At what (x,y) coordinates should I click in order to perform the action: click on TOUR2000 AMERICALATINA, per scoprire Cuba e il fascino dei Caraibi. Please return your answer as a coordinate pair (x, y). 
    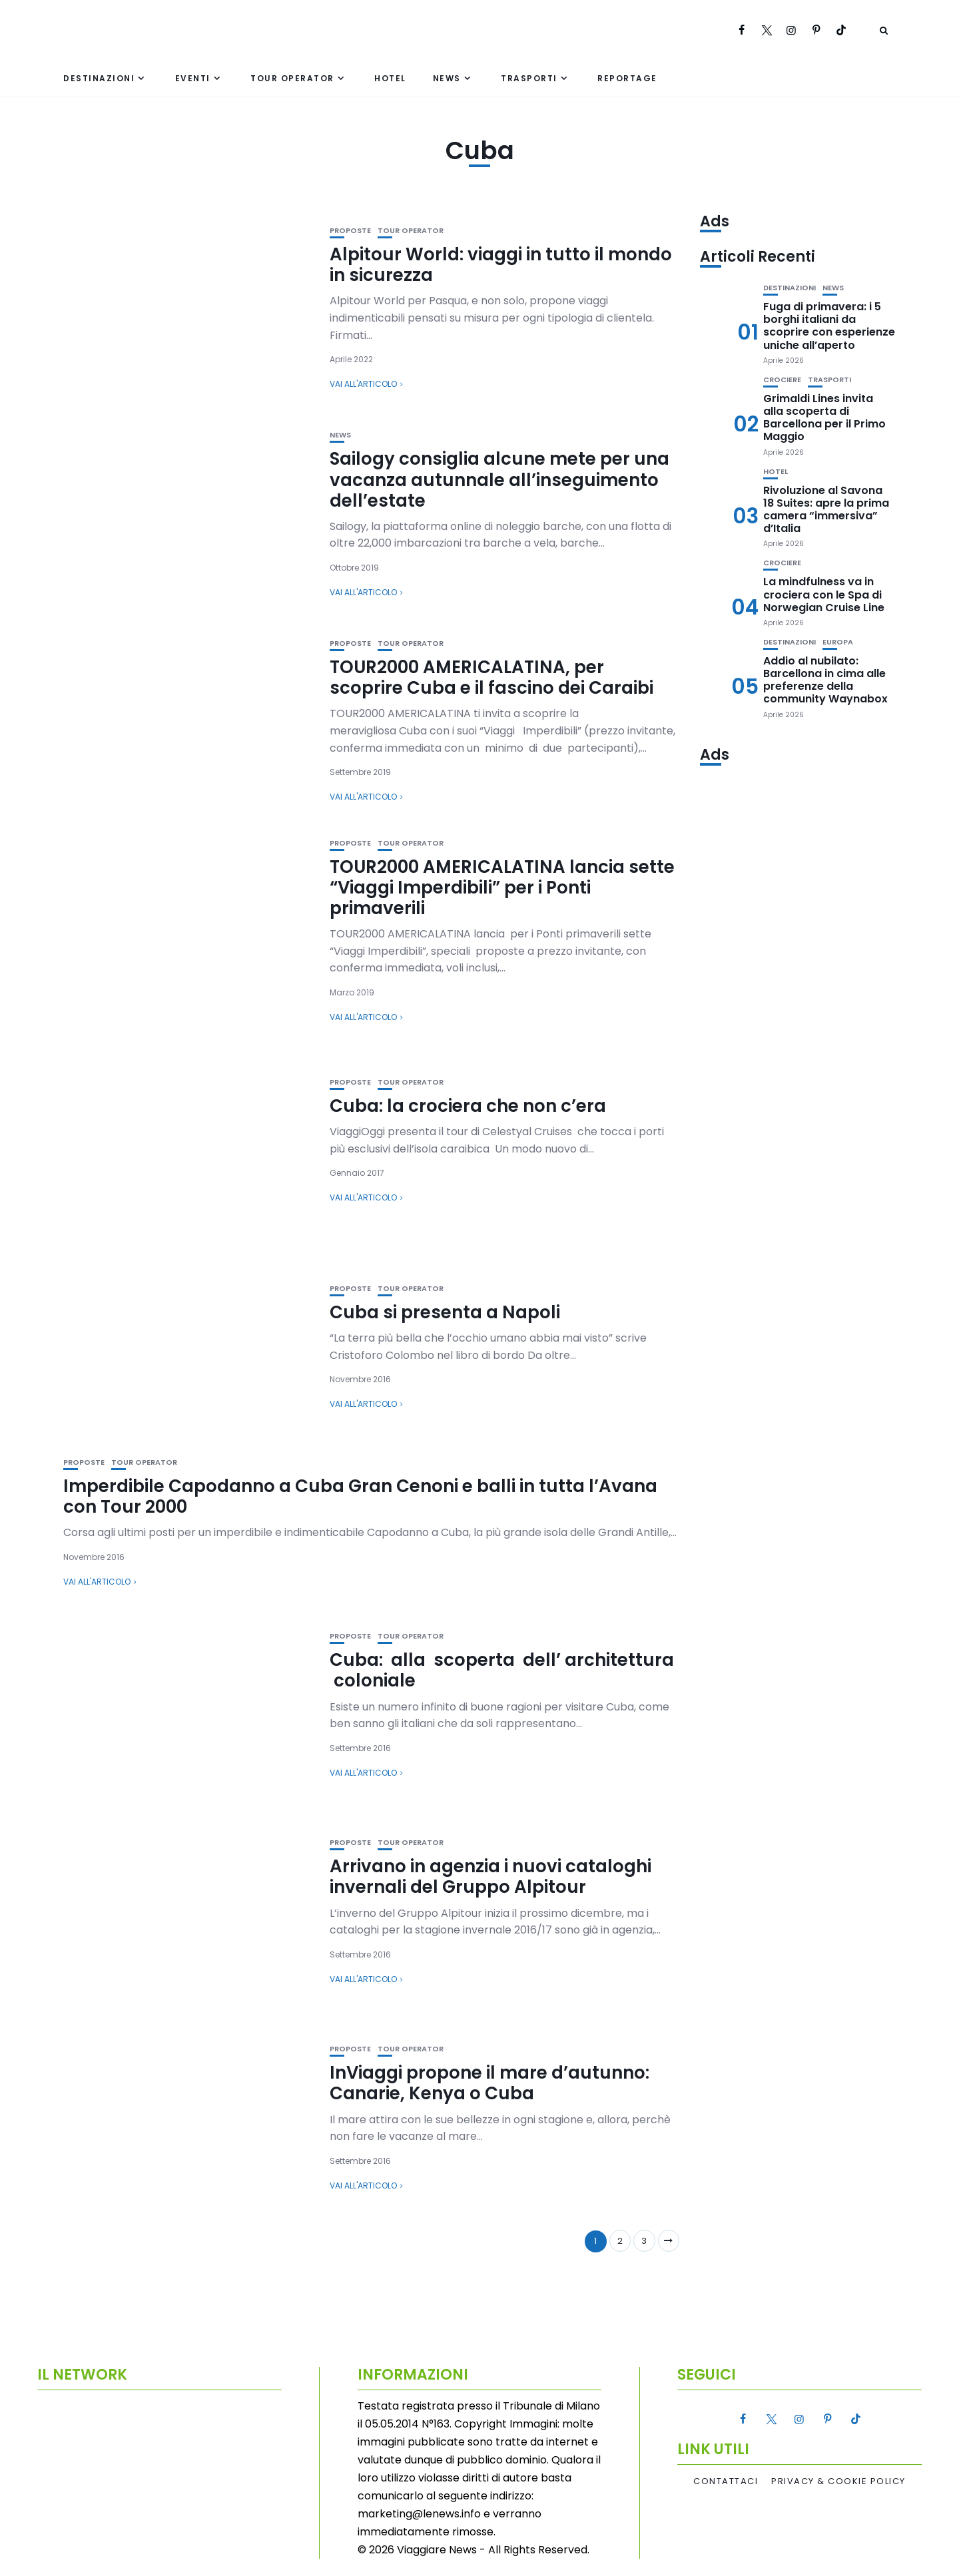
    Looking at the image, I should click on (491, 677).